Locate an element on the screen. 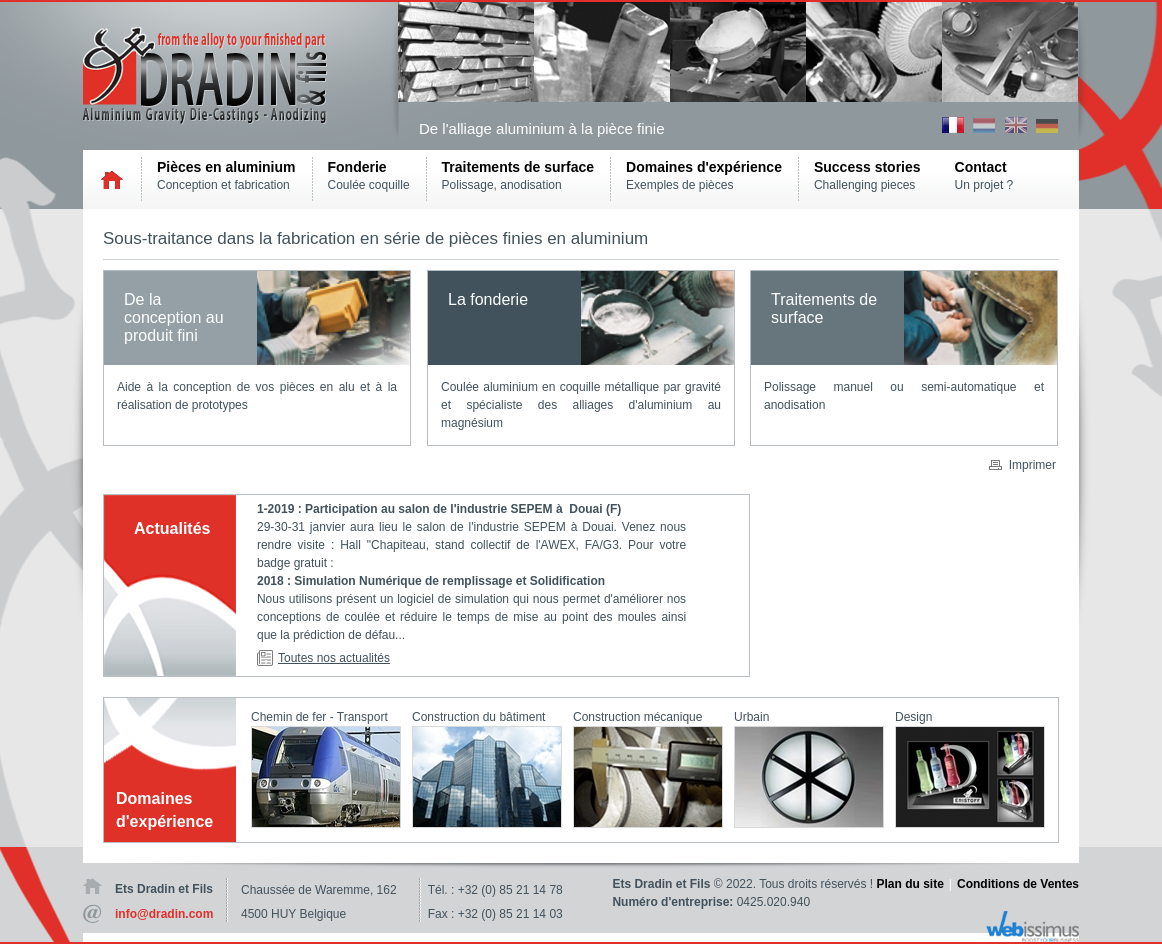 This screenshot has height=944, width=1162. Traitements de surface is located at coordinates (824, 308).